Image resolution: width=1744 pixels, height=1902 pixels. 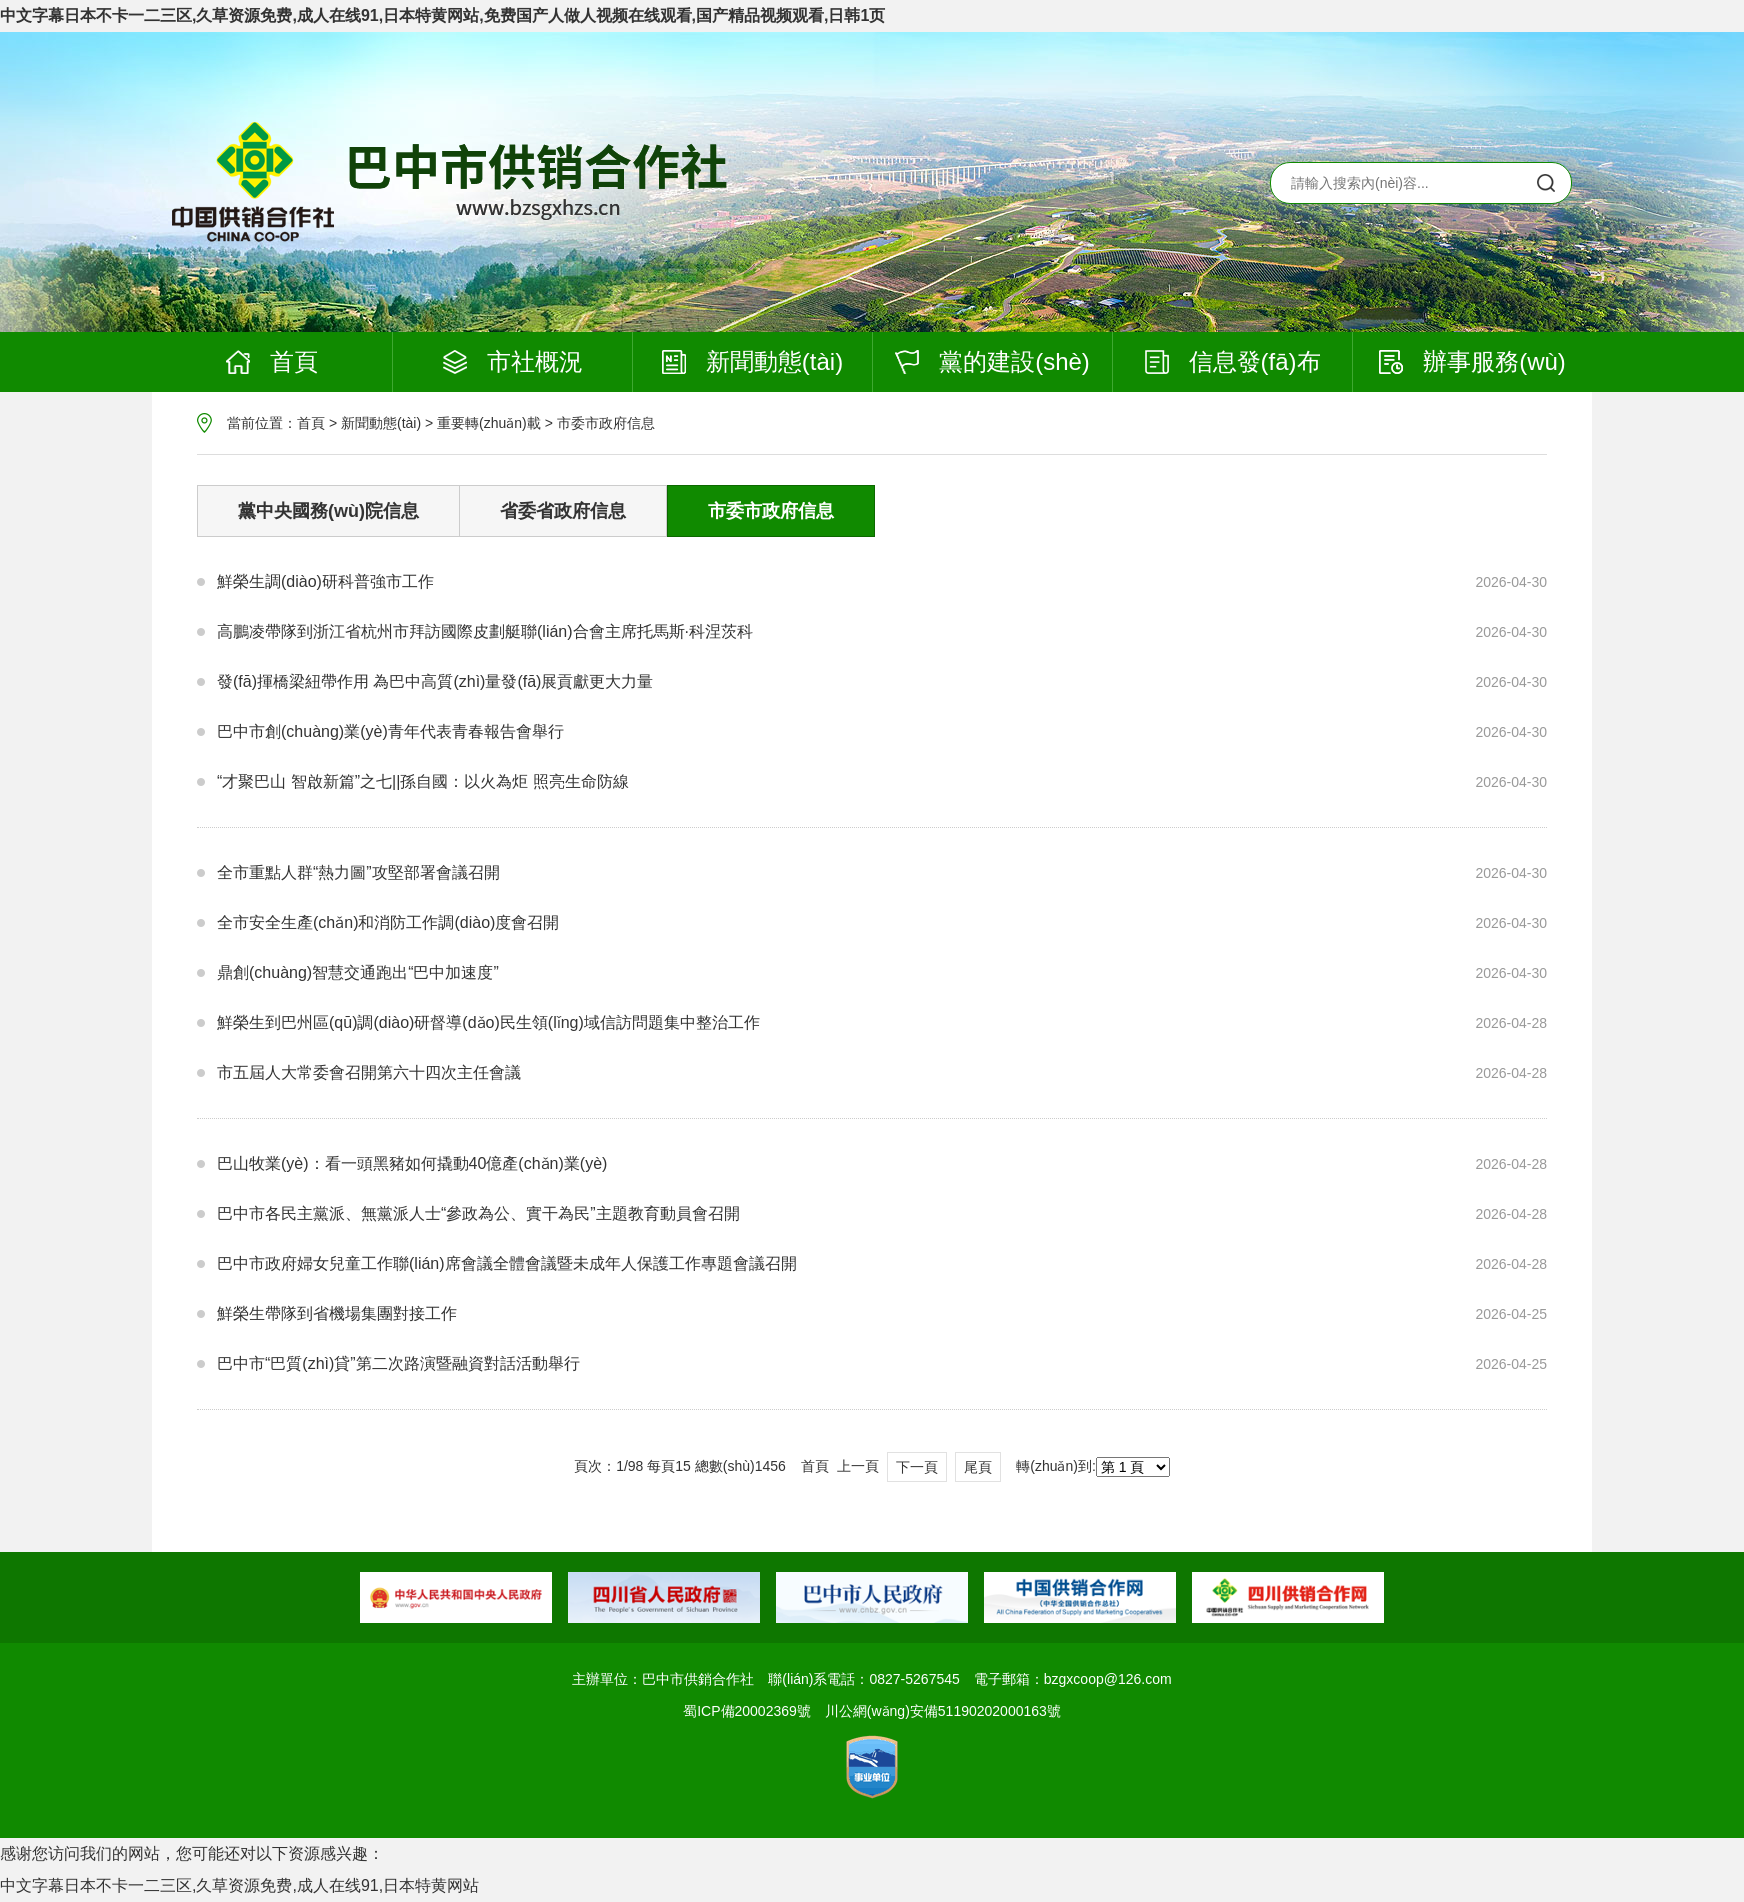 What do you see at coordinates (390, 731) in the screenshot?
I see `巴中市創(chuàng)業(yè)青年代表青春報告會舉行` at bounding box center [390, 731].